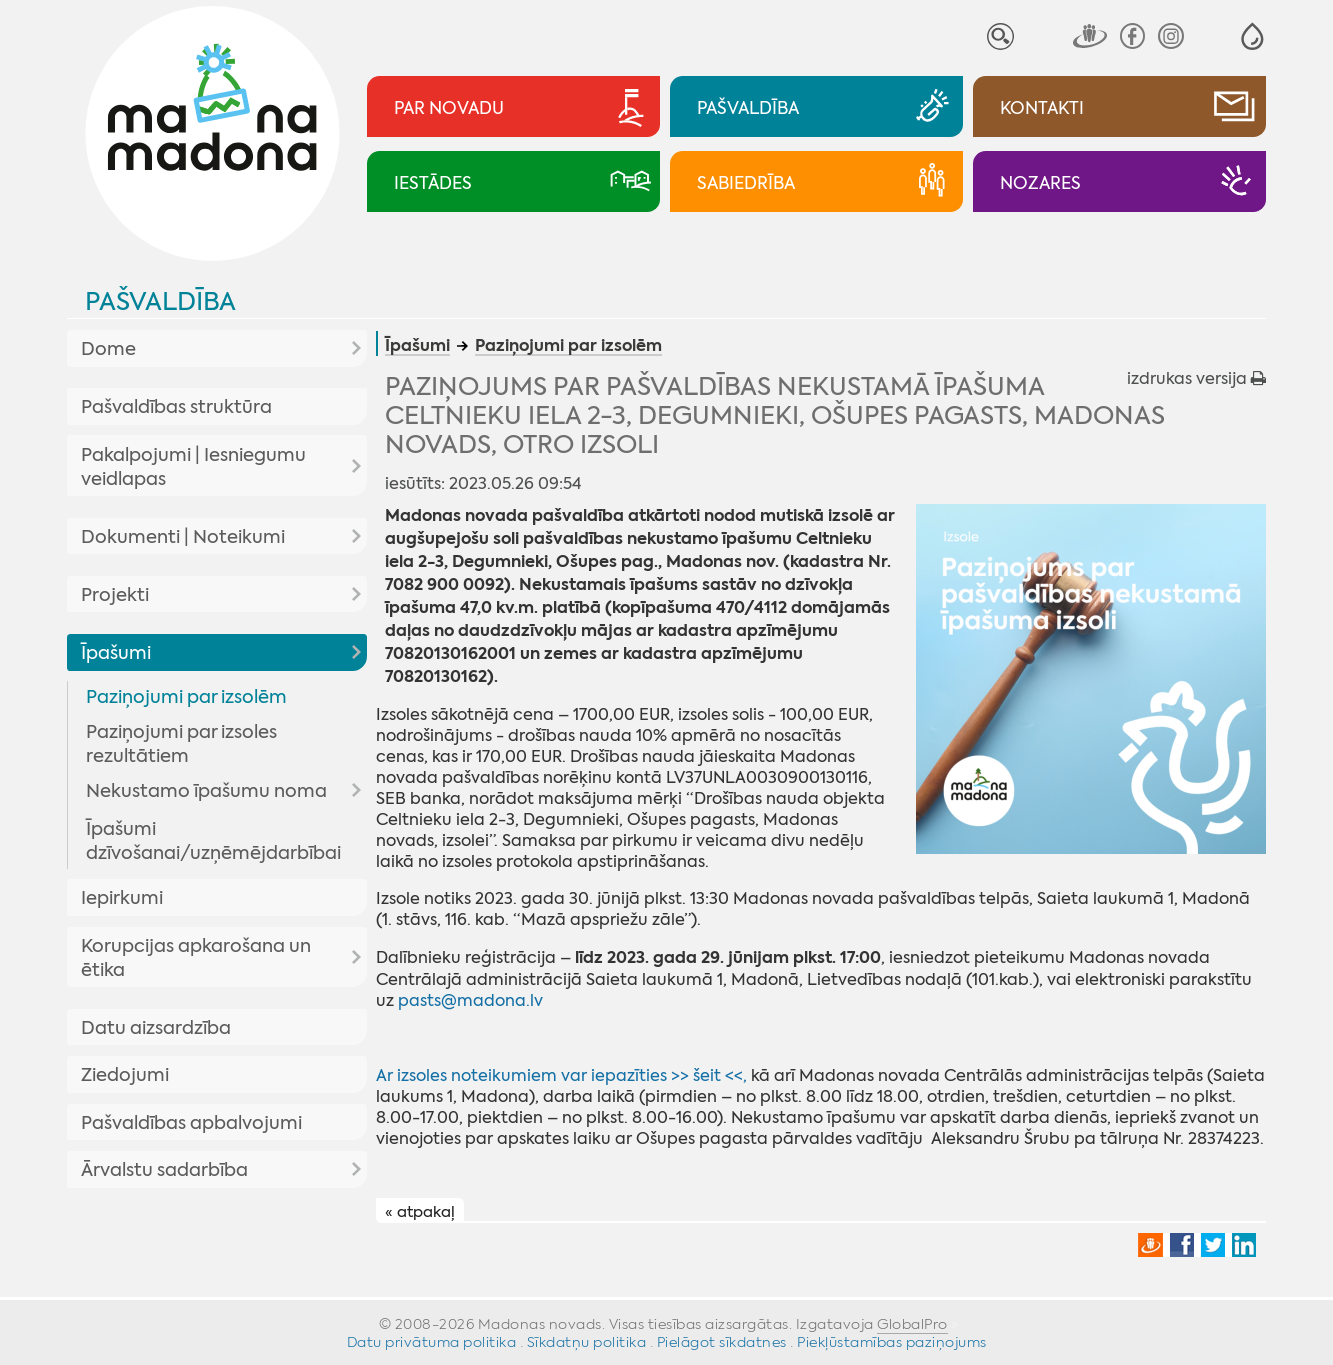  What do you see at coordinates (470, 1000) in the screenshot?
I see `pasts@madona.lv` at bounding box center [470, 1000].